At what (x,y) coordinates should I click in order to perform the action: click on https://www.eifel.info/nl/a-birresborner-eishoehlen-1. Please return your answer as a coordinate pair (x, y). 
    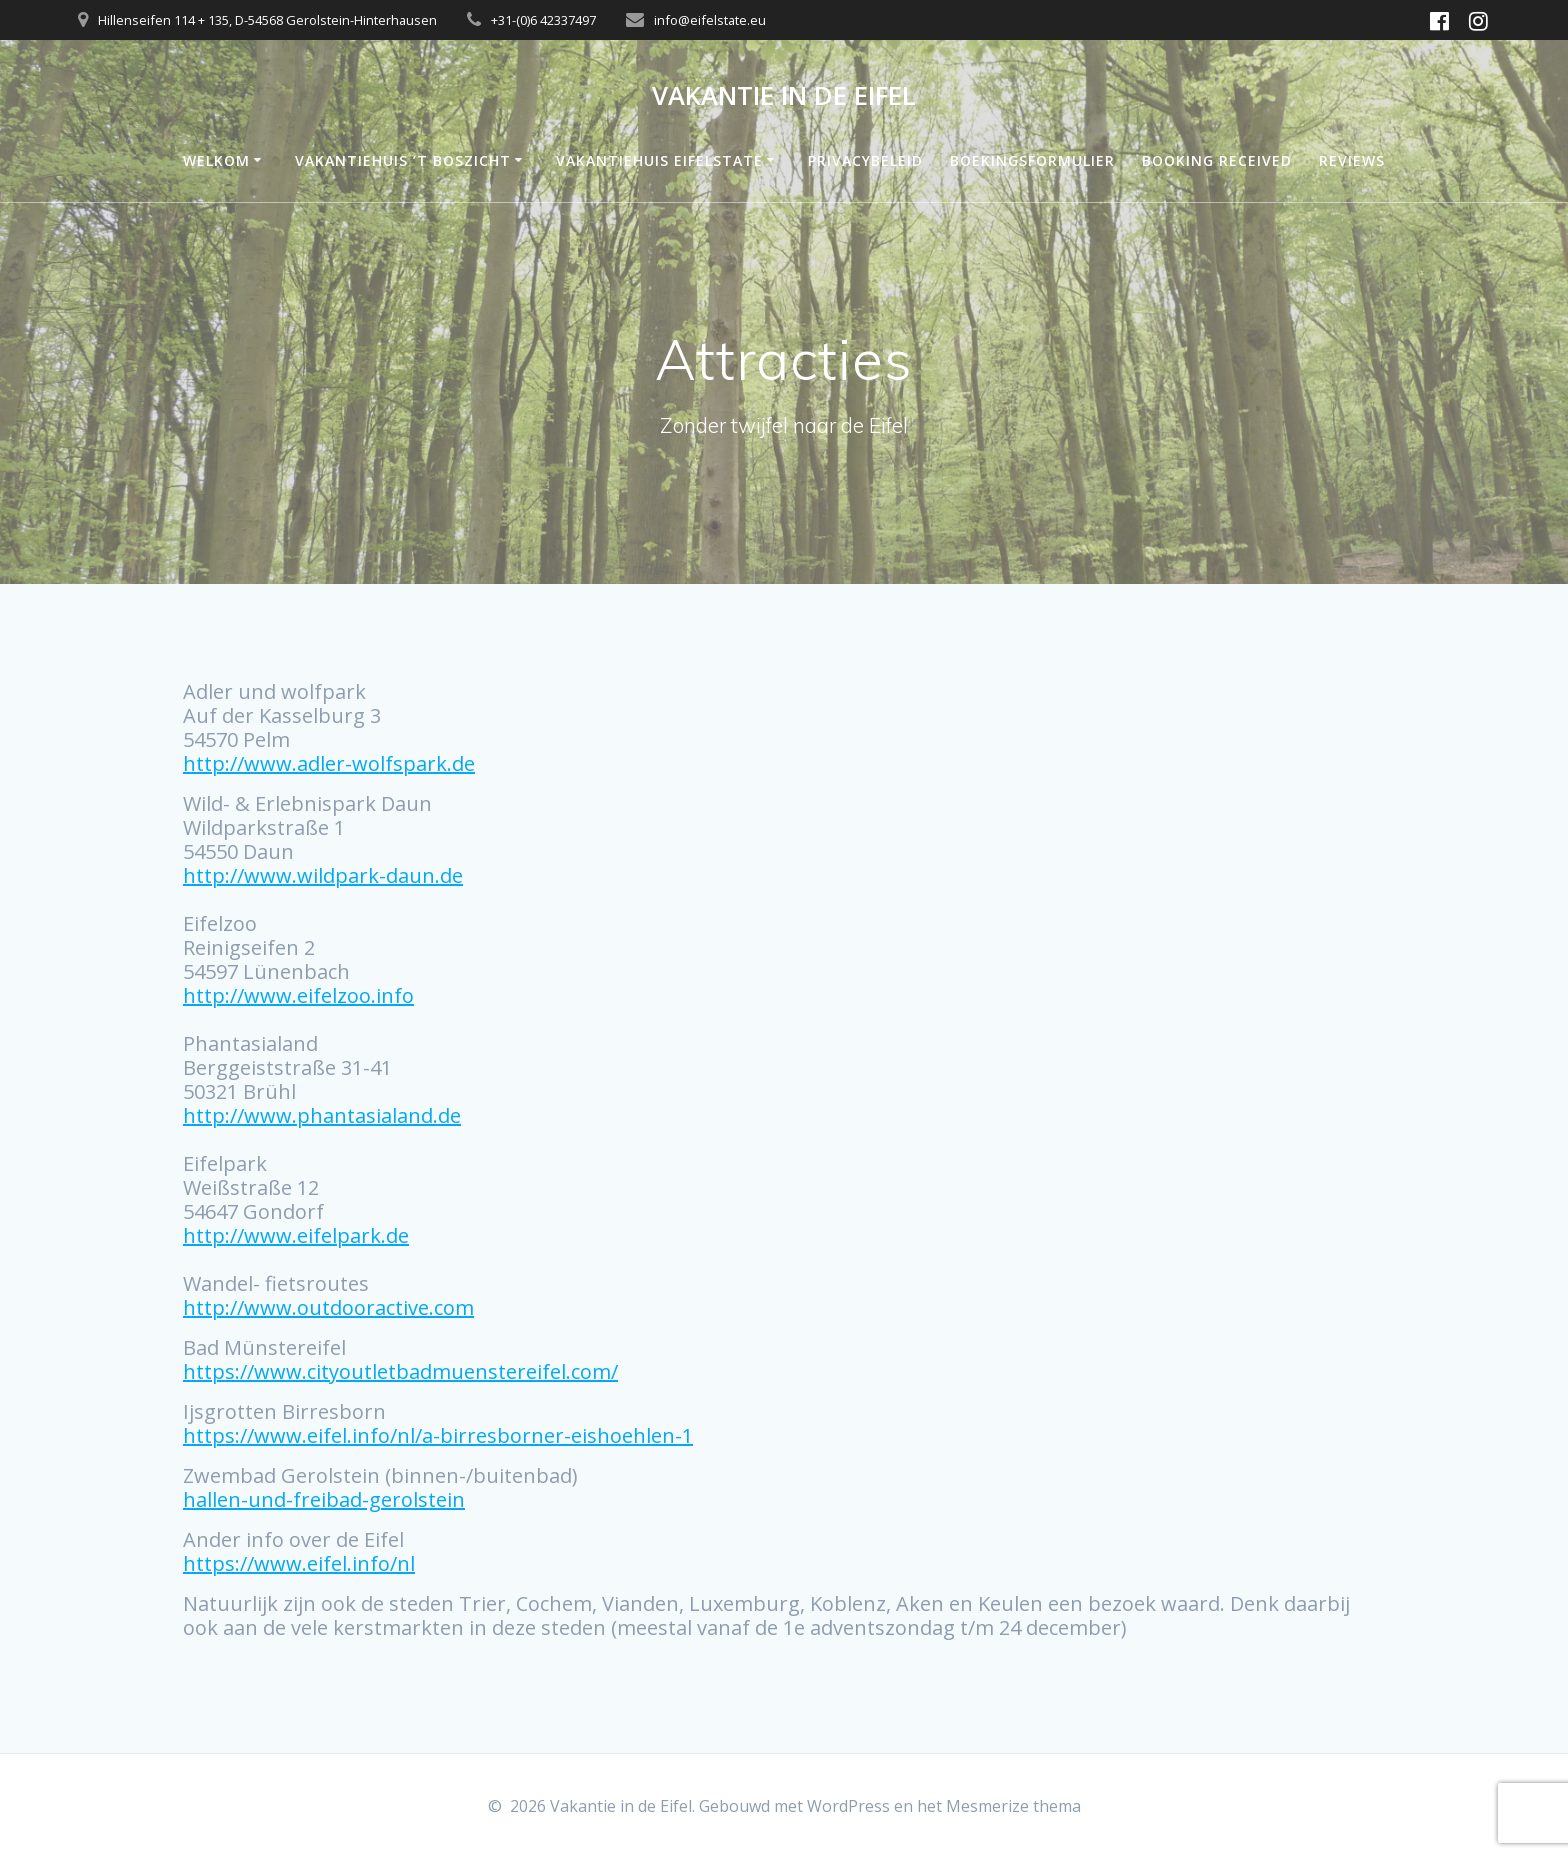
    Looking at the image, I should click on (438, 1435).